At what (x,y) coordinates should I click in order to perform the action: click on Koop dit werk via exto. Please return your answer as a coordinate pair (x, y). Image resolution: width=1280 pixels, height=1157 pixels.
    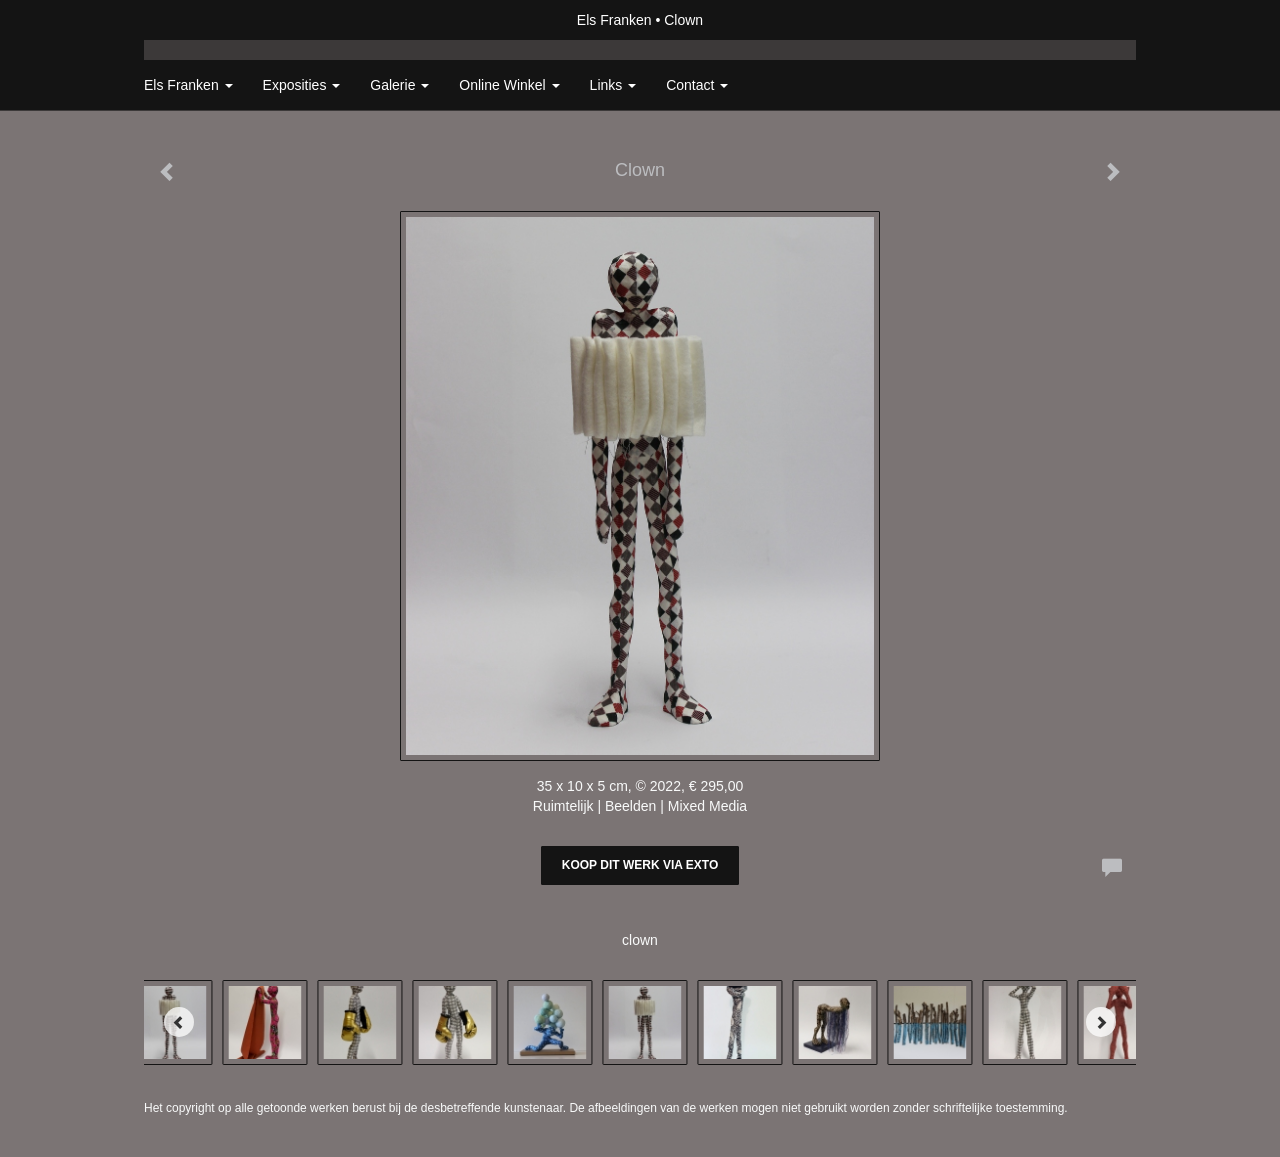
    Looking at the image, I should click on (640, 865).